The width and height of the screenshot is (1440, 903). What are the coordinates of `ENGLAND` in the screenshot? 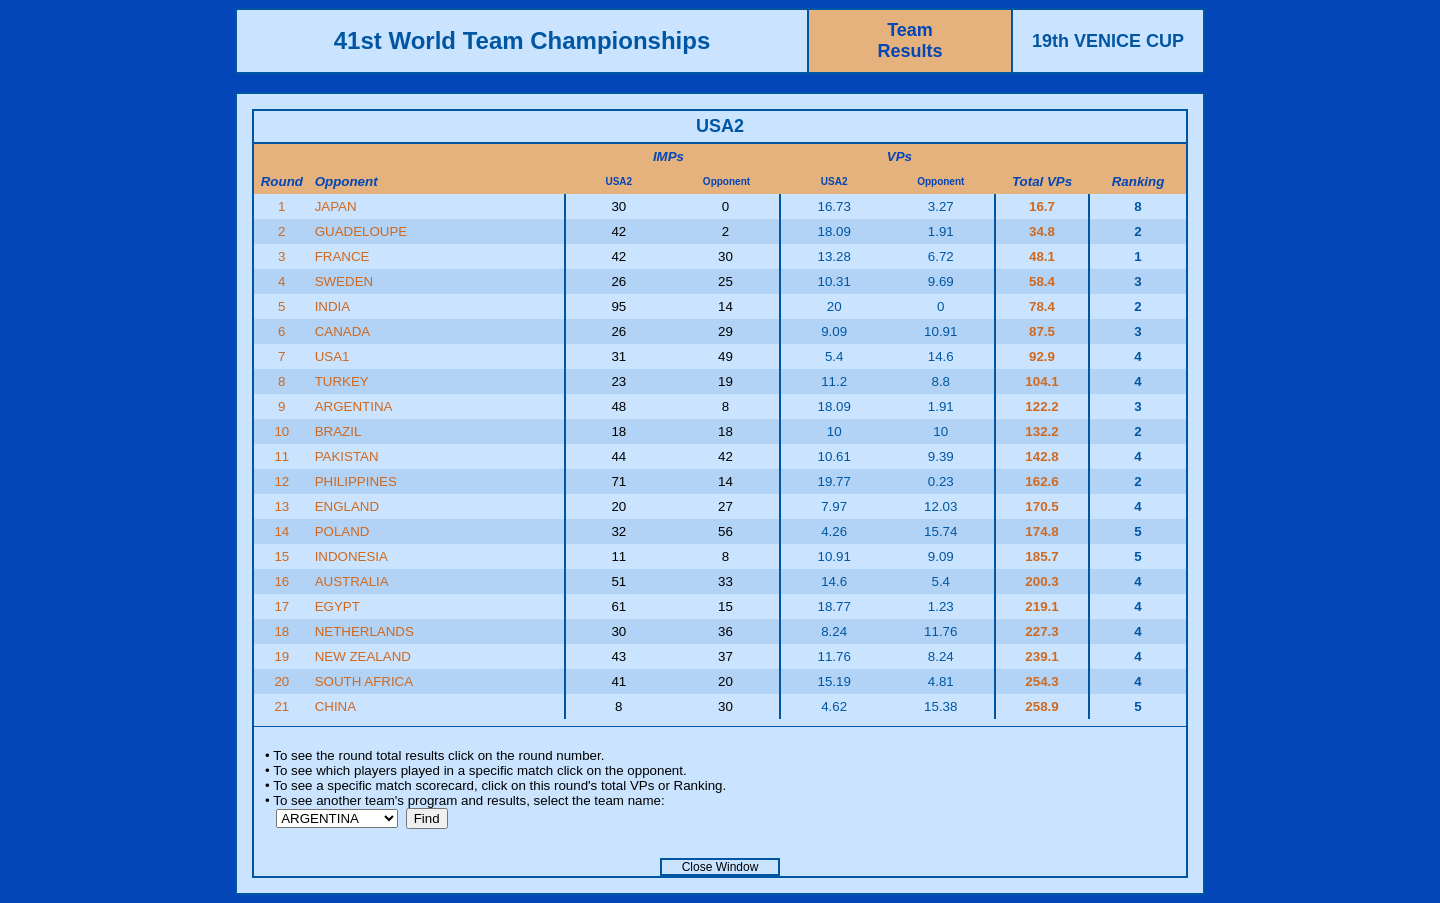 It's located at (347, 506).